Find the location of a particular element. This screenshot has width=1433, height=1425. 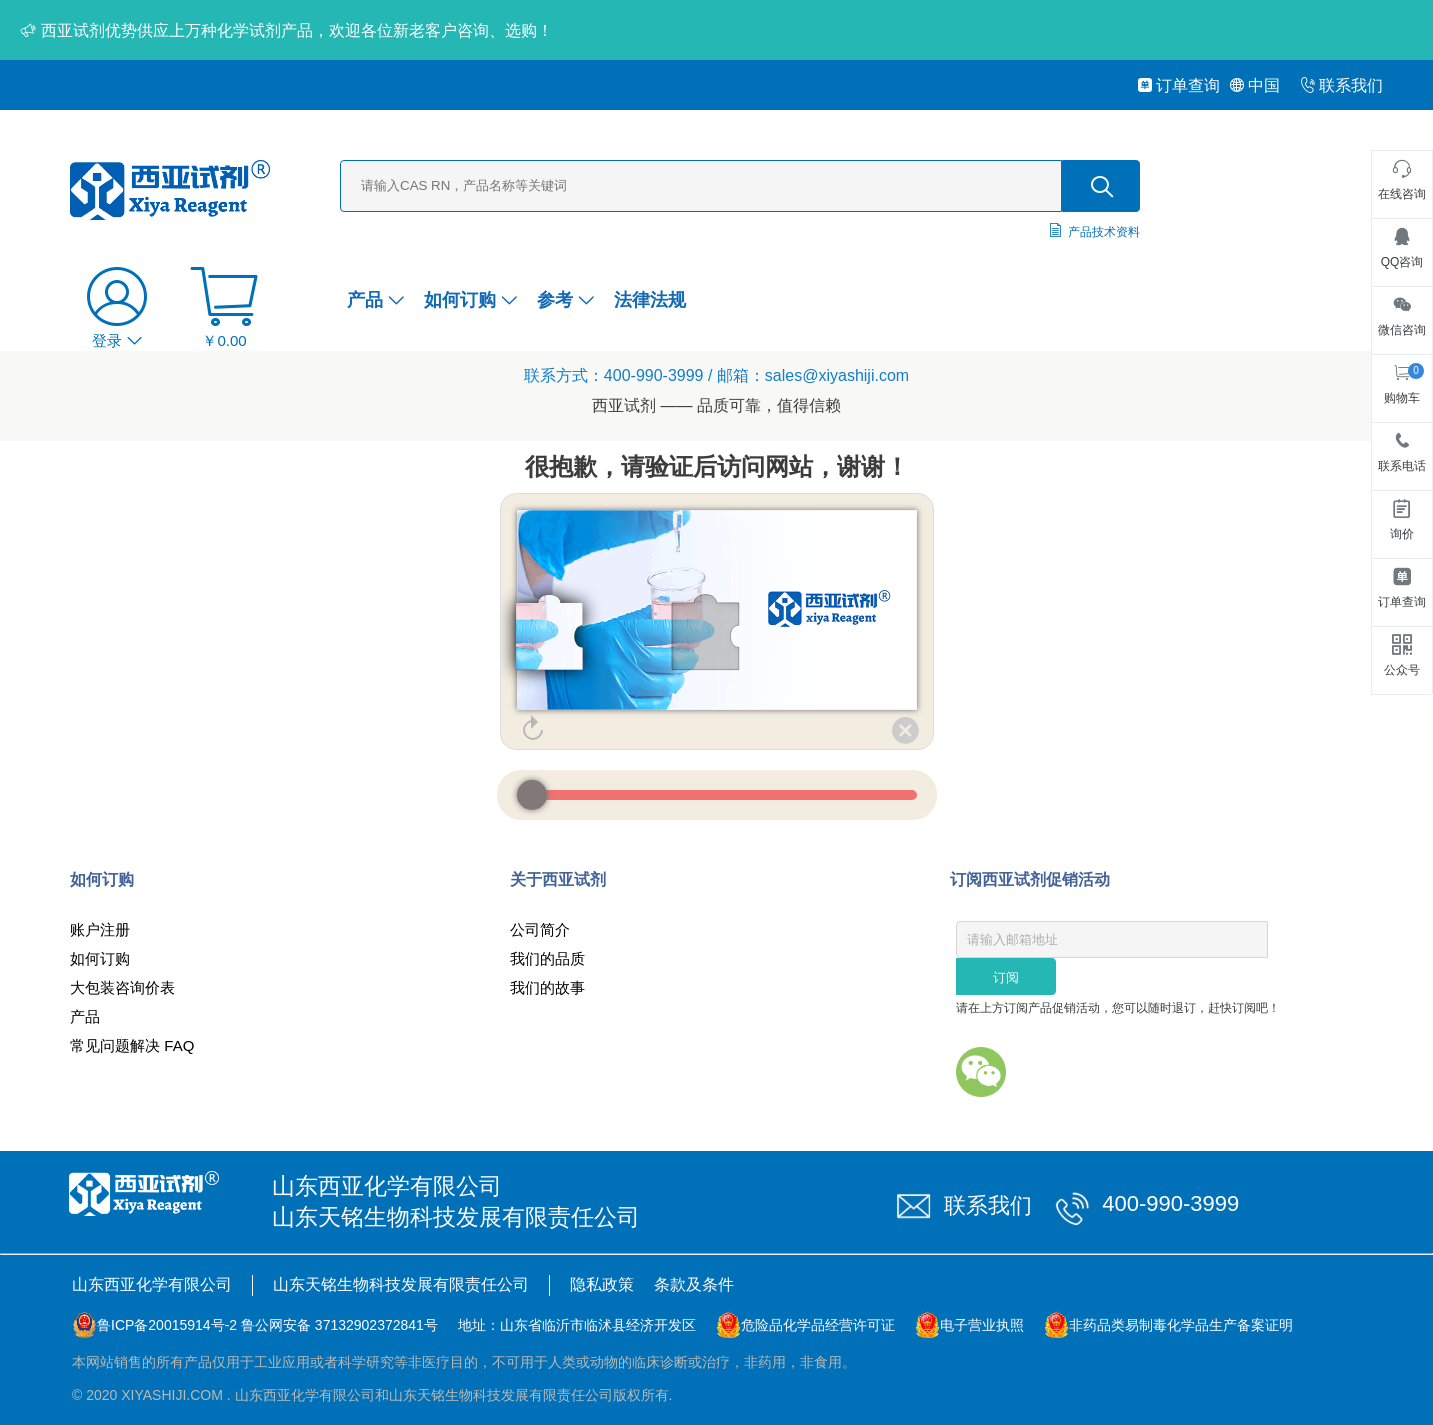

隐私政策 is located at coordinates (602, 1284).